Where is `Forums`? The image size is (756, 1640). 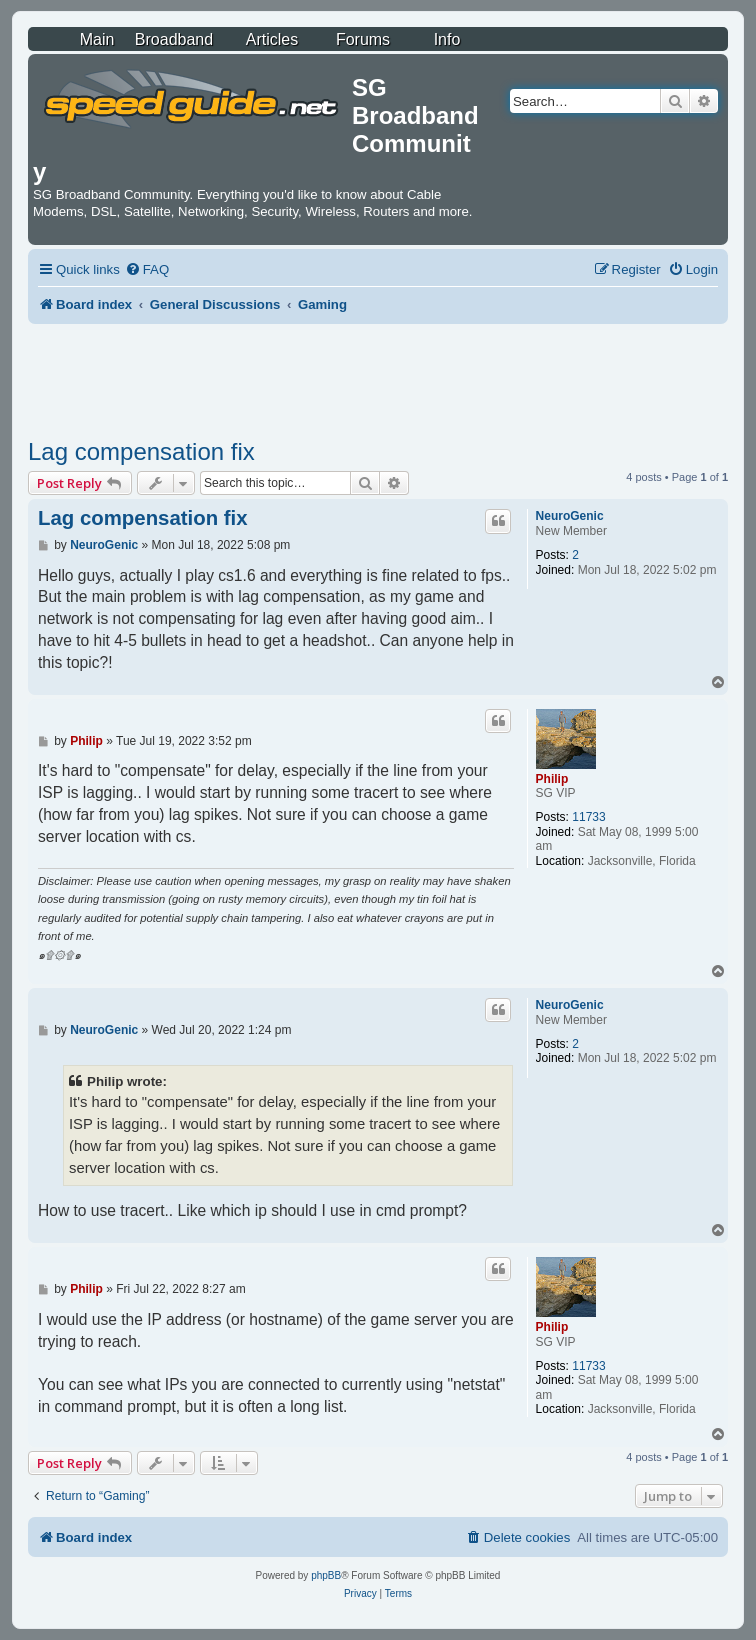 Forums is located at coordinates (363, 39).